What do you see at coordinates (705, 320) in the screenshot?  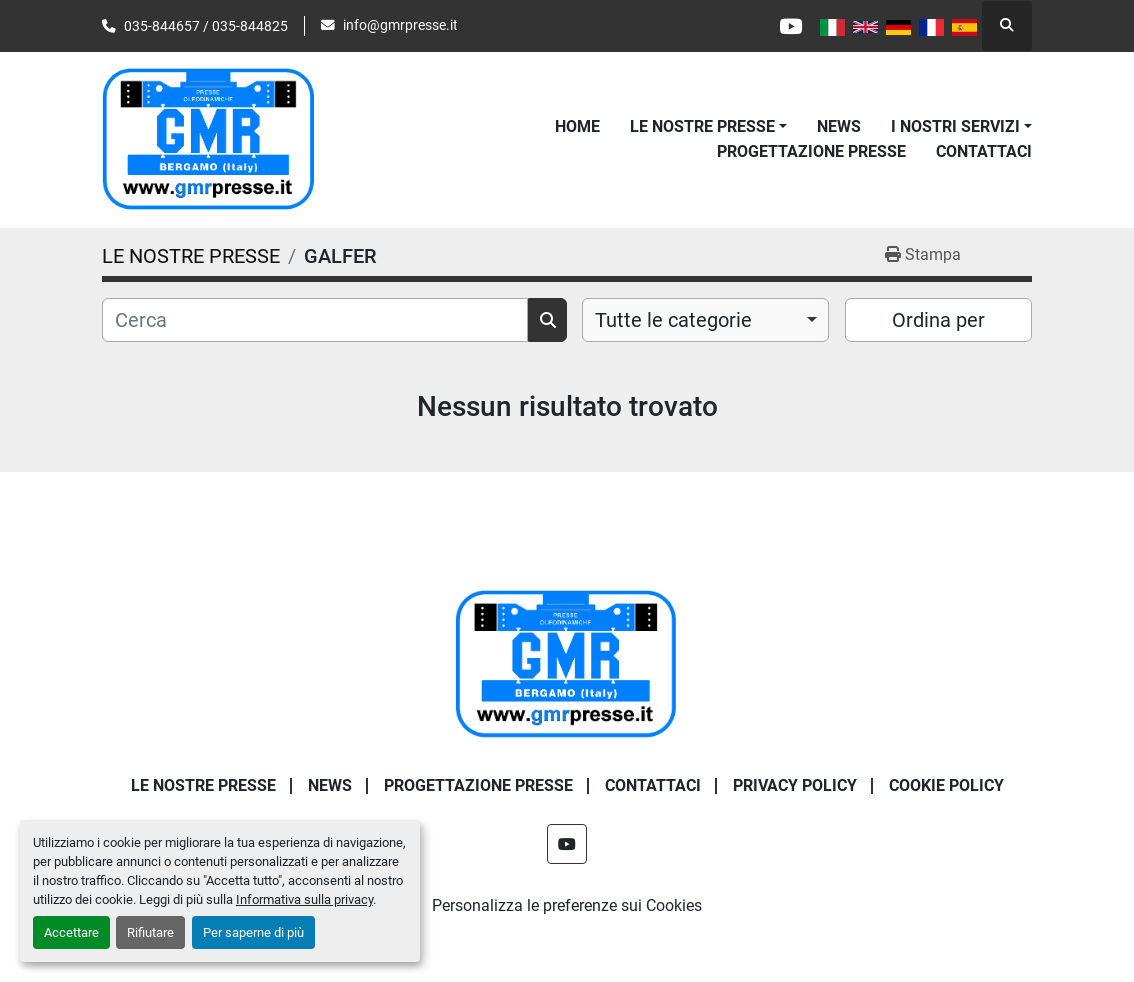 I see `[combobox]` at bounding box center [705, 320].